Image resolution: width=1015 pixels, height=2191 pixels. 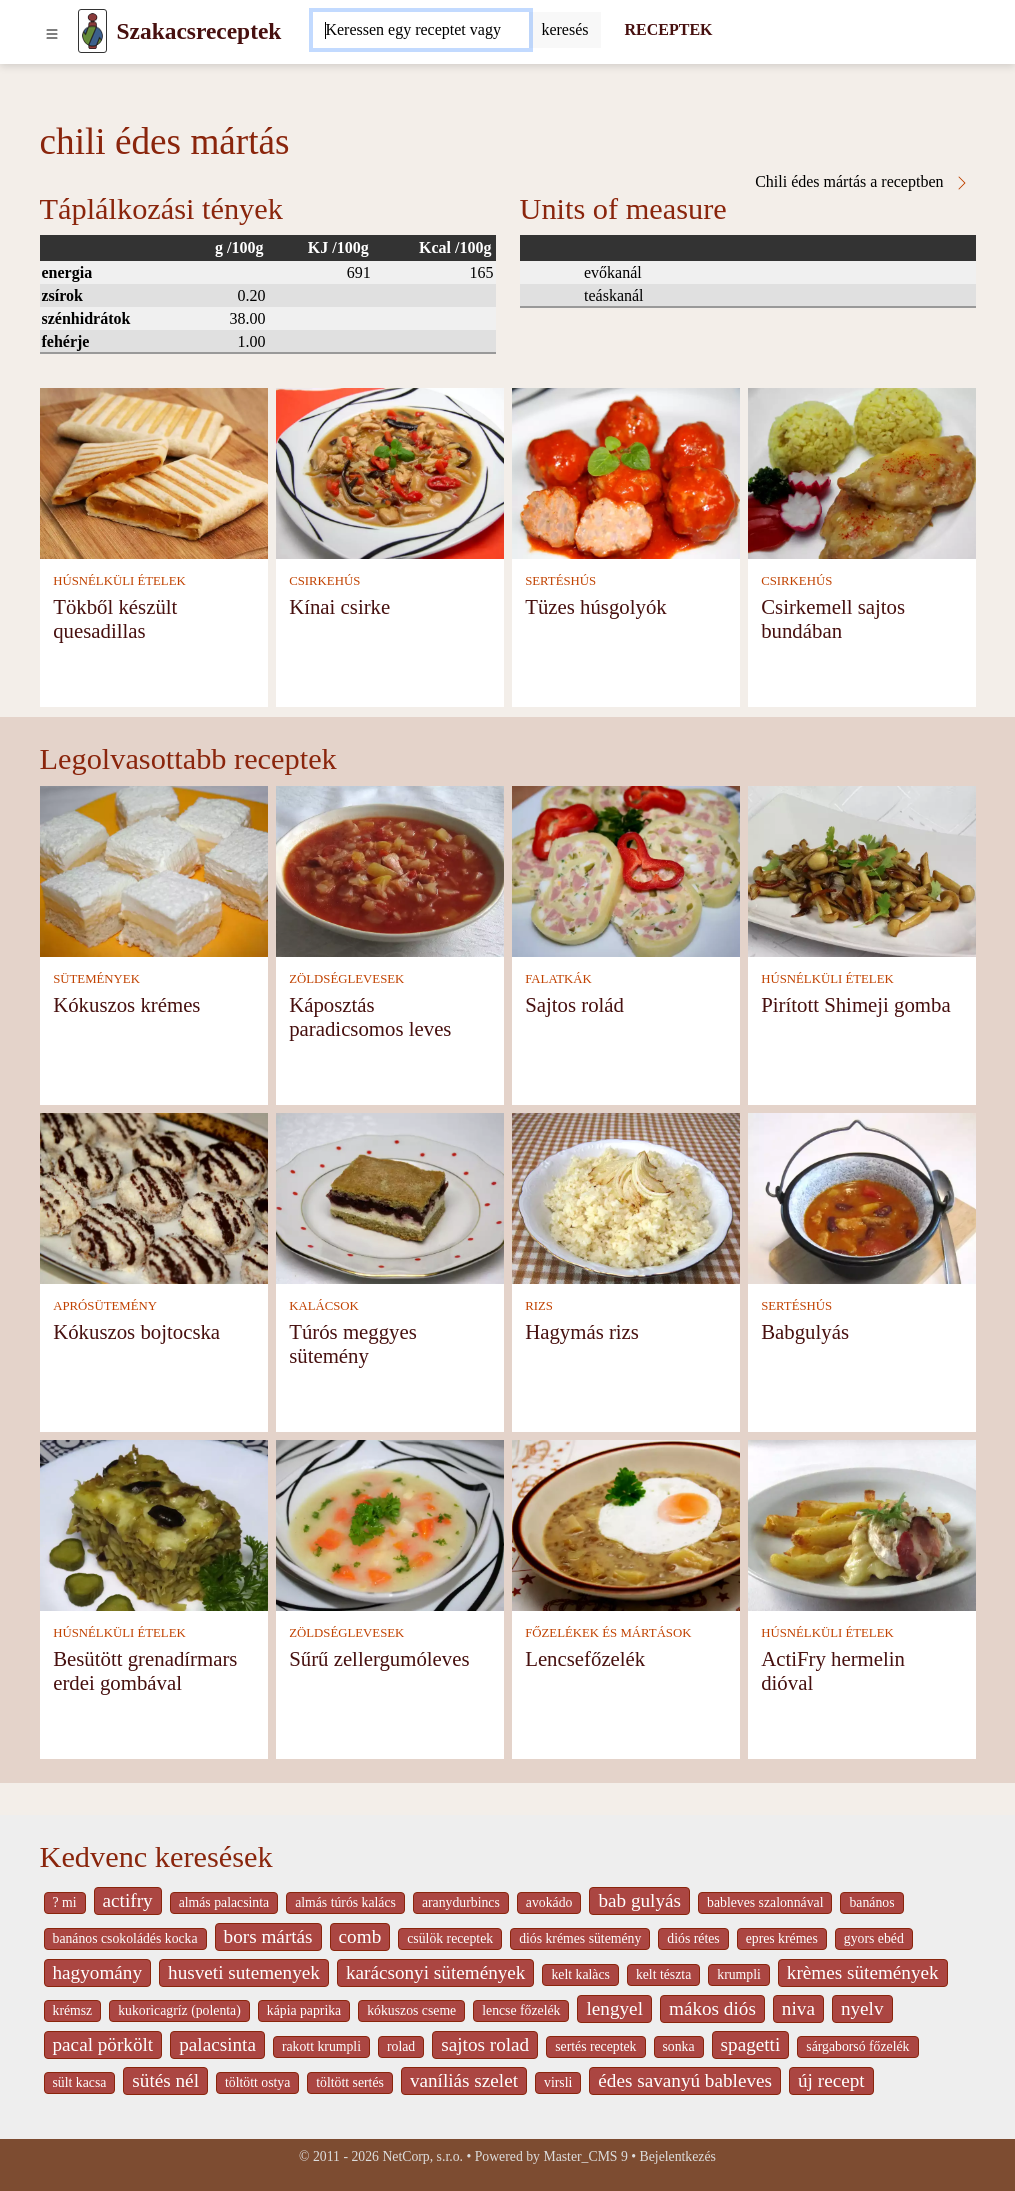 I want to click on rakott krumpli, so click(x=321, y=2046).